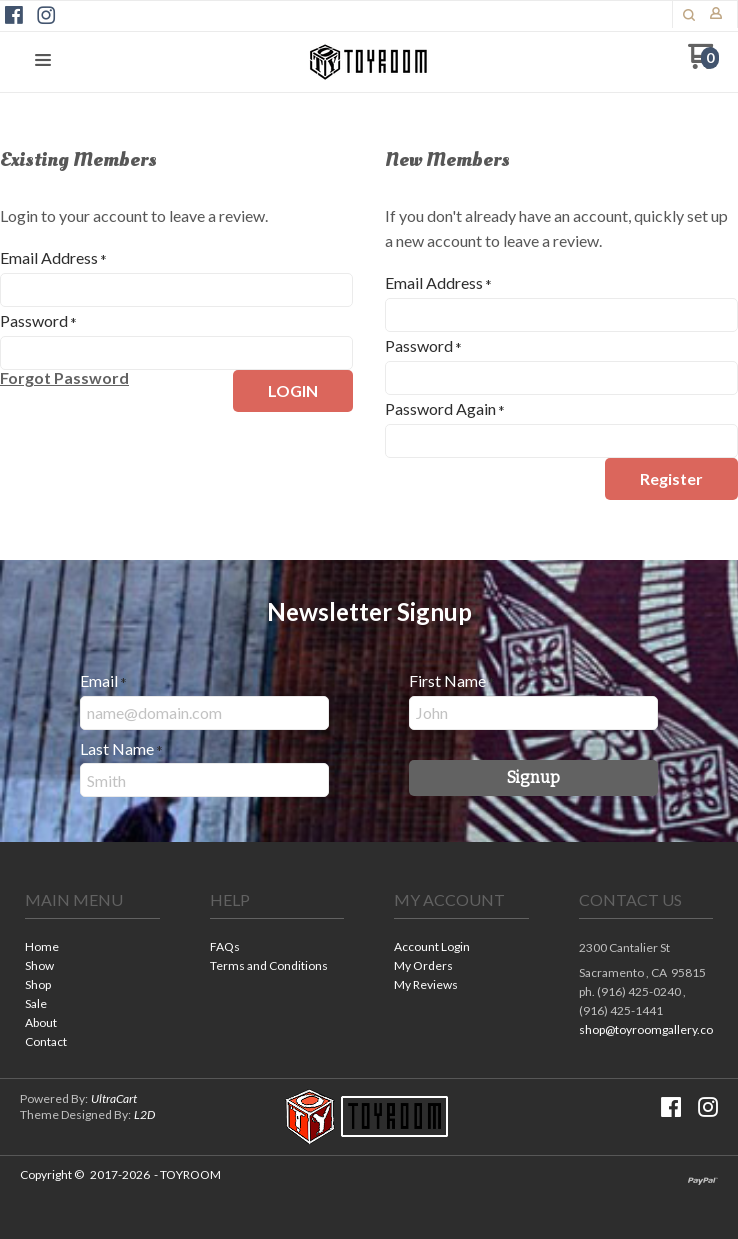  What do you see at coordinates (46, 15) in the screenshot?
I see `[Follow us on Instagram]` at bounding box center [46, 15].